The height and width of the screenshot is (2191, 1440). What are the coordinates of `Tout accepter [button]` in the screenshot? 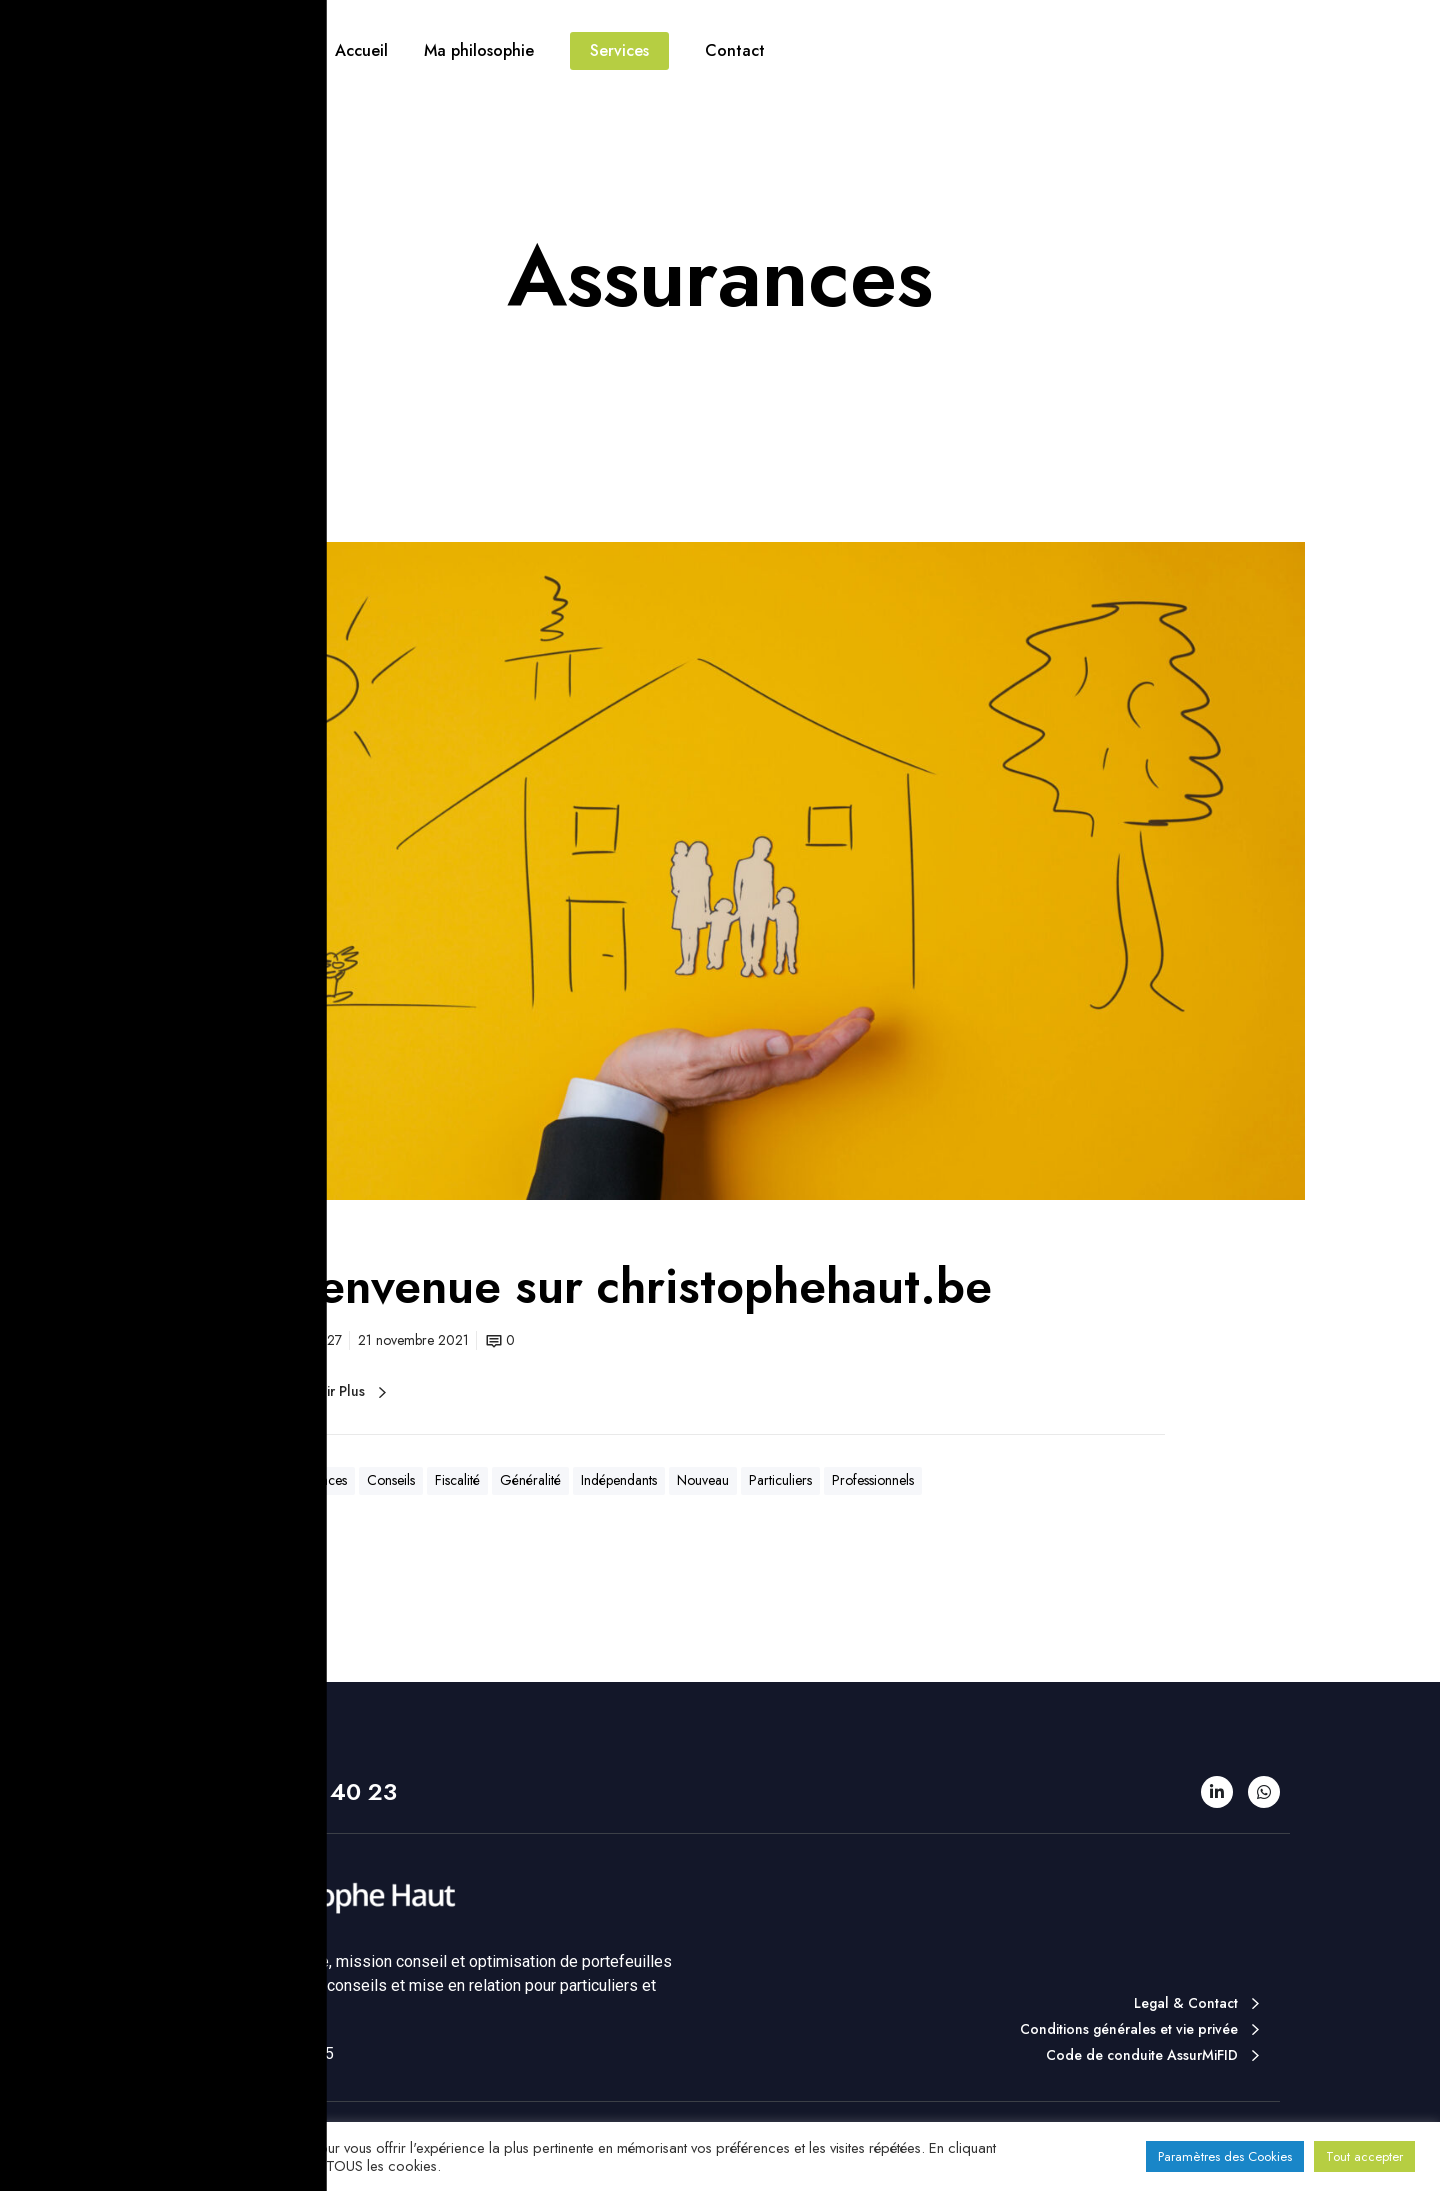 It's located at (1364, 2156).